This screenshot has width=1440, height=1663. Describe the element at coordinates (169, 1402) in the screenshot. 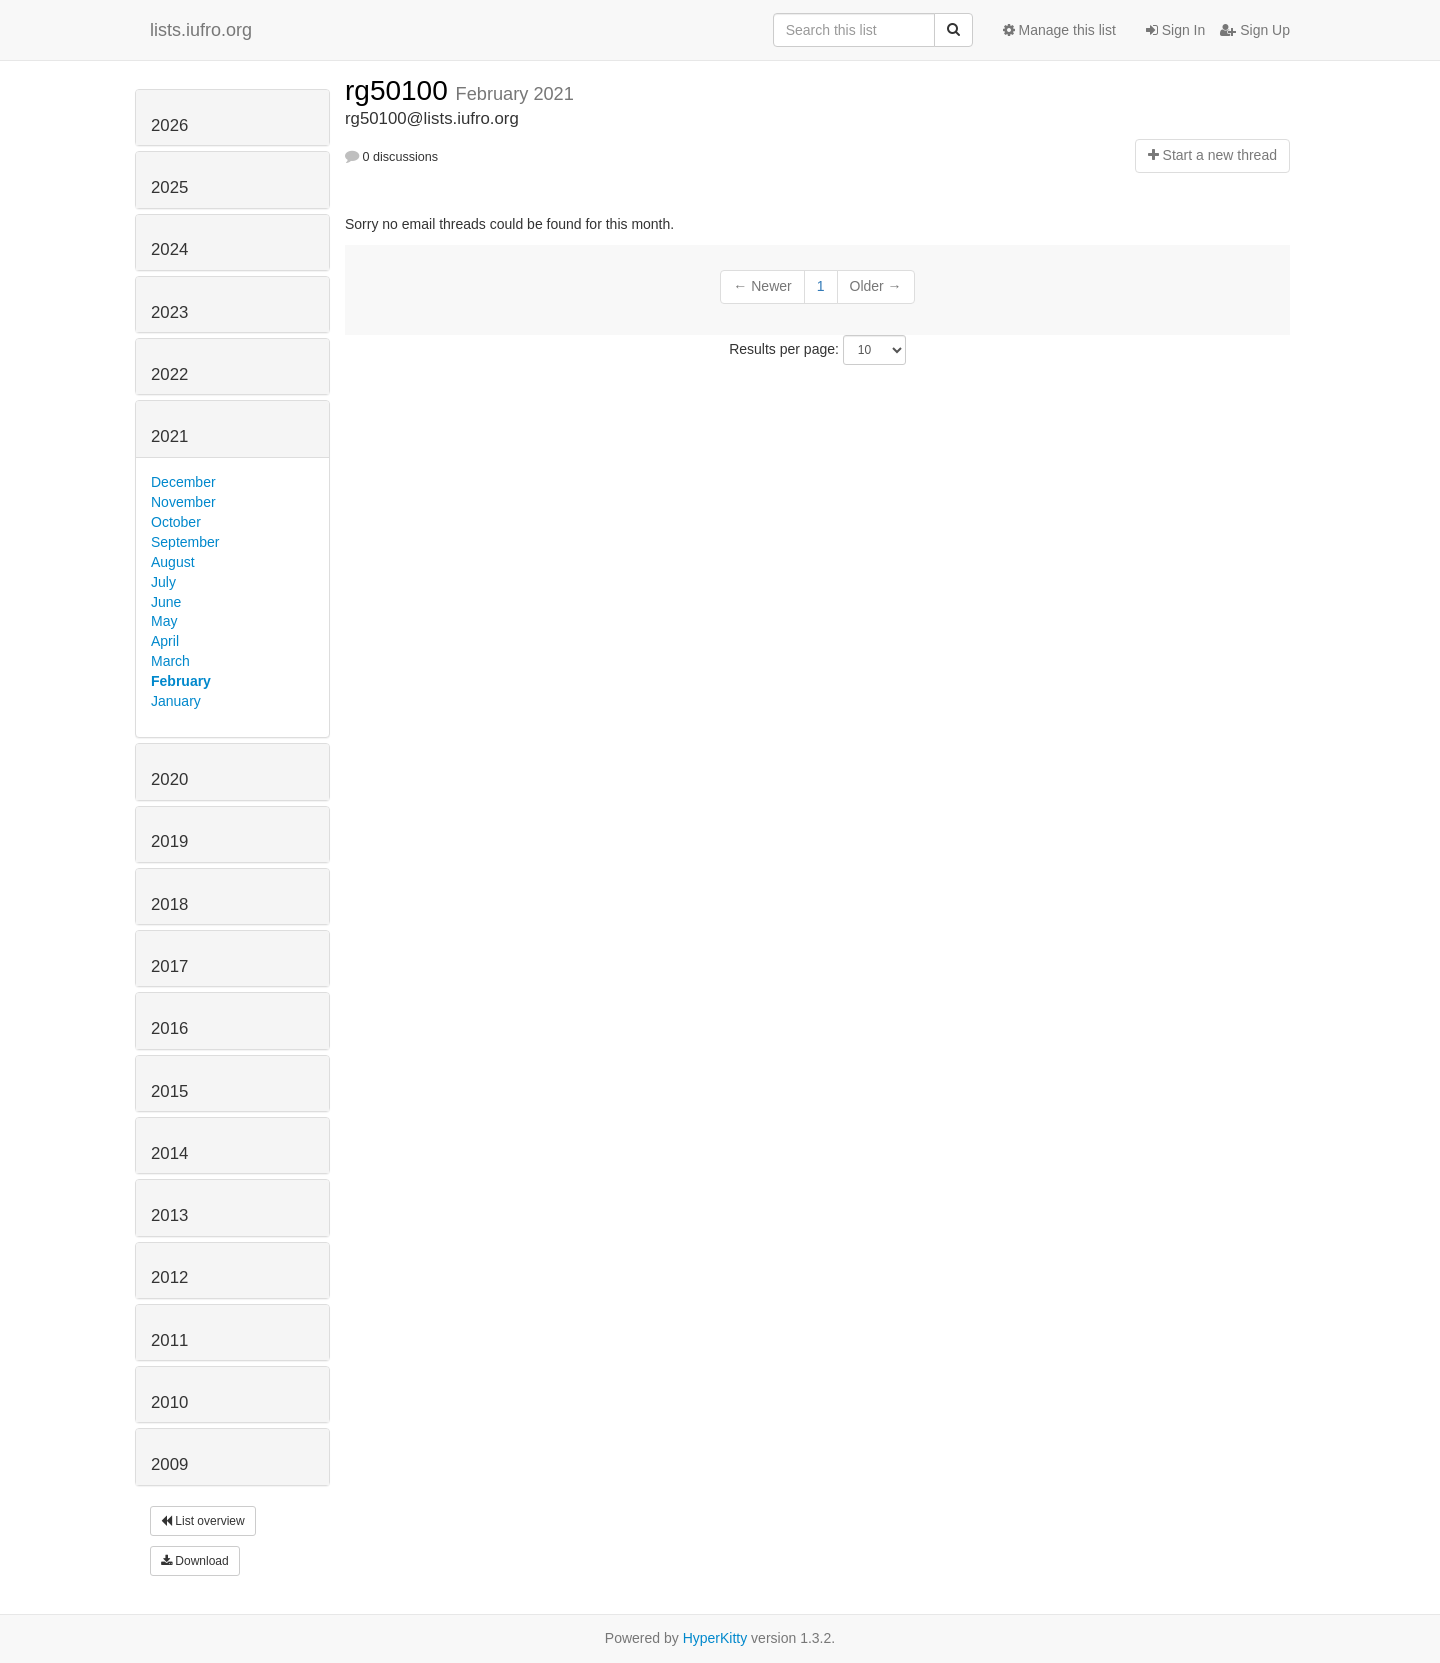

I see `2010` at that location.